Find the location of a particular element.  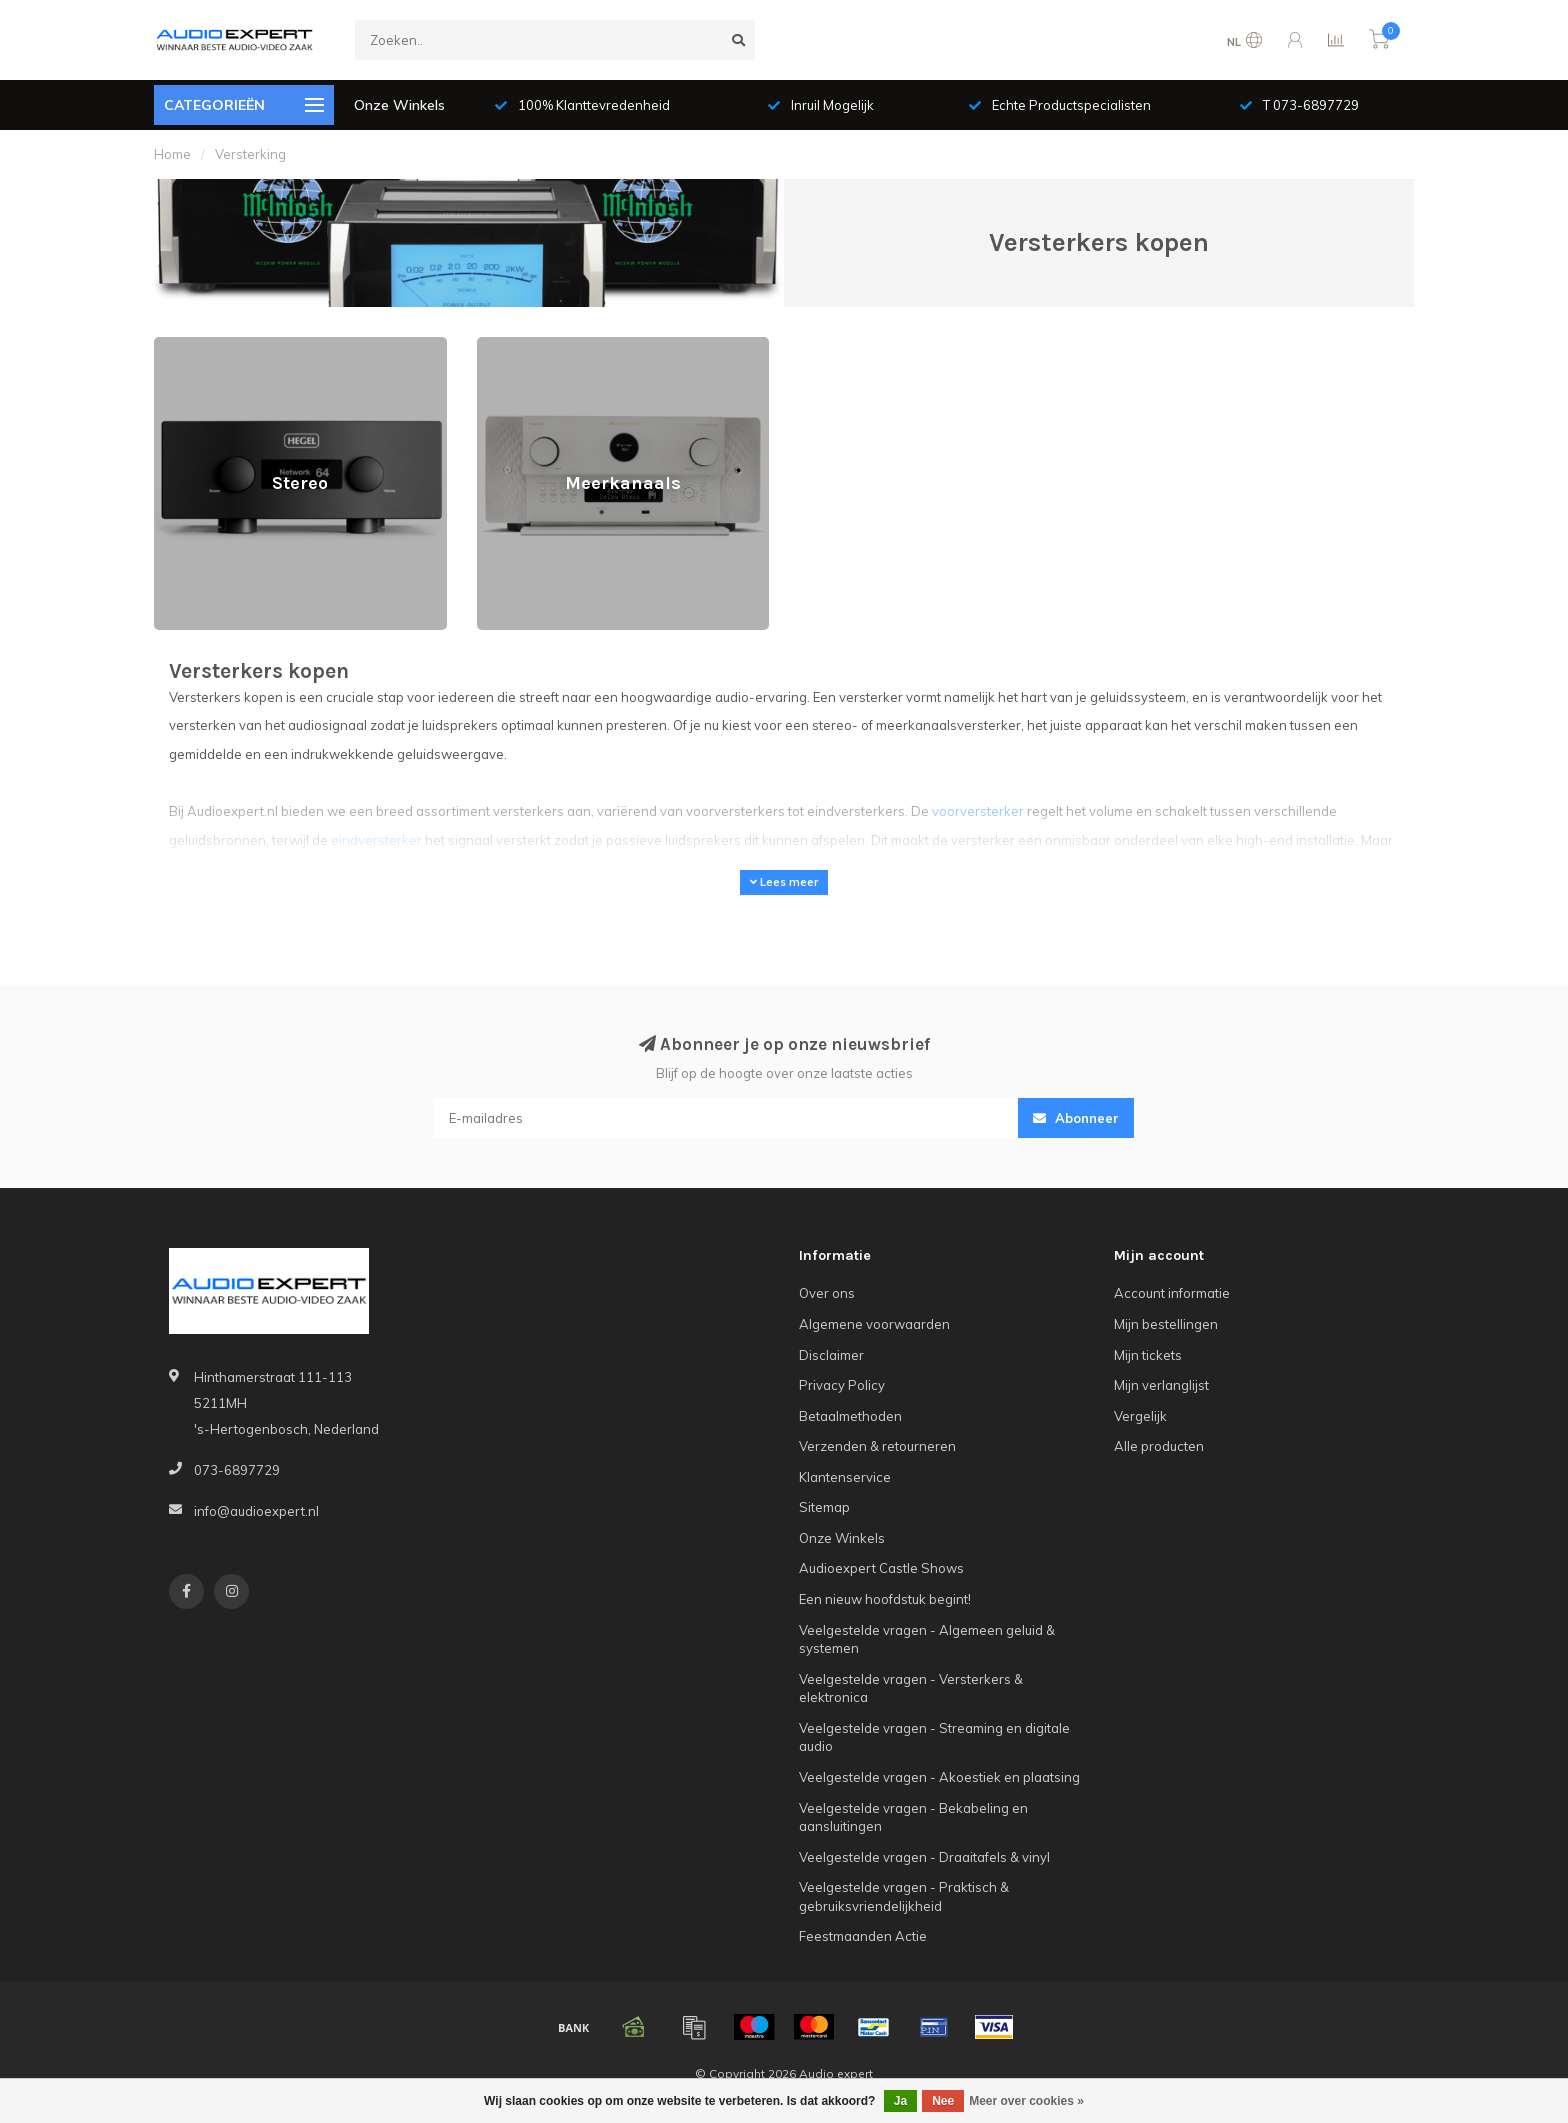

info@audioexpert.nl is located at coordinates (256, 1511).